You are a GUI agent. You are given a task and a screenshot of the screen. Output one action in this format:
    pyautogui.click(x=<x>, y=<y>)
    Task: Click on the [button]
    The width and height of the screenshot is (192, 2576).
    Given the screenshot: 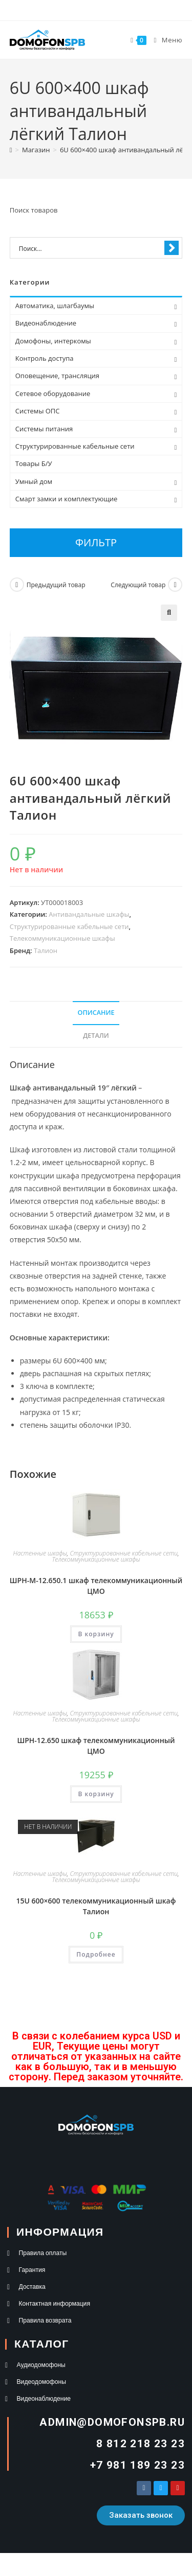 What is the action you would take?
    pyautogui.click(x=169, y=613)
    